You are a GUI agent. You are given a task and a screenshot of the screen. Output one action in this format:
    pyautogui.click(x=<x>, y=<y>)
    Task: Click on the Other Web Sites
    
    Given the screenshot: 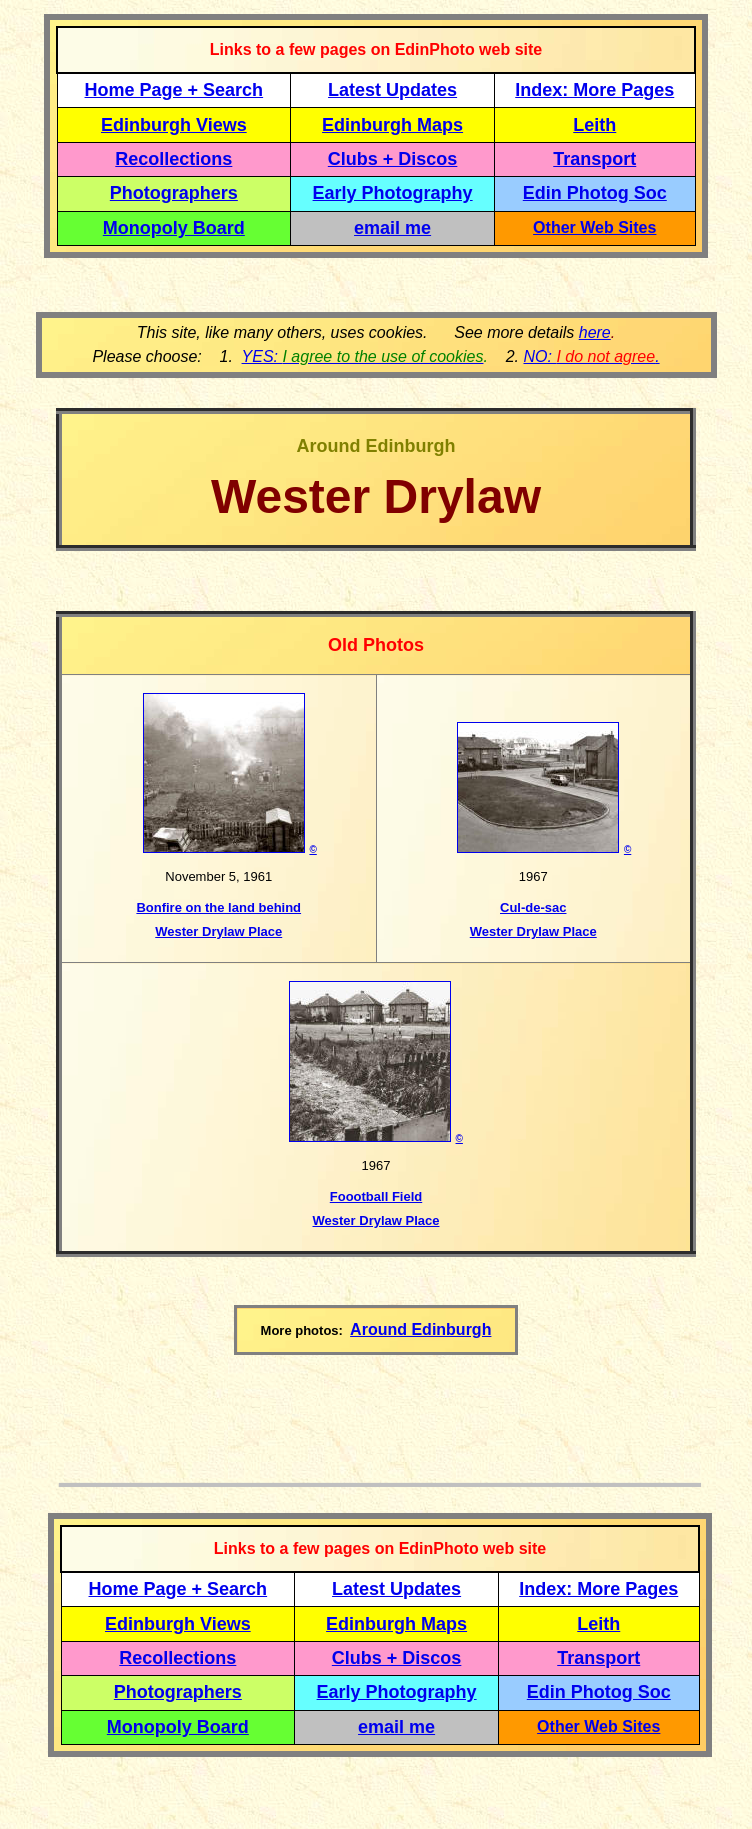 What is the action you would take?
    pyautogui.click(x=594, y=227)
    